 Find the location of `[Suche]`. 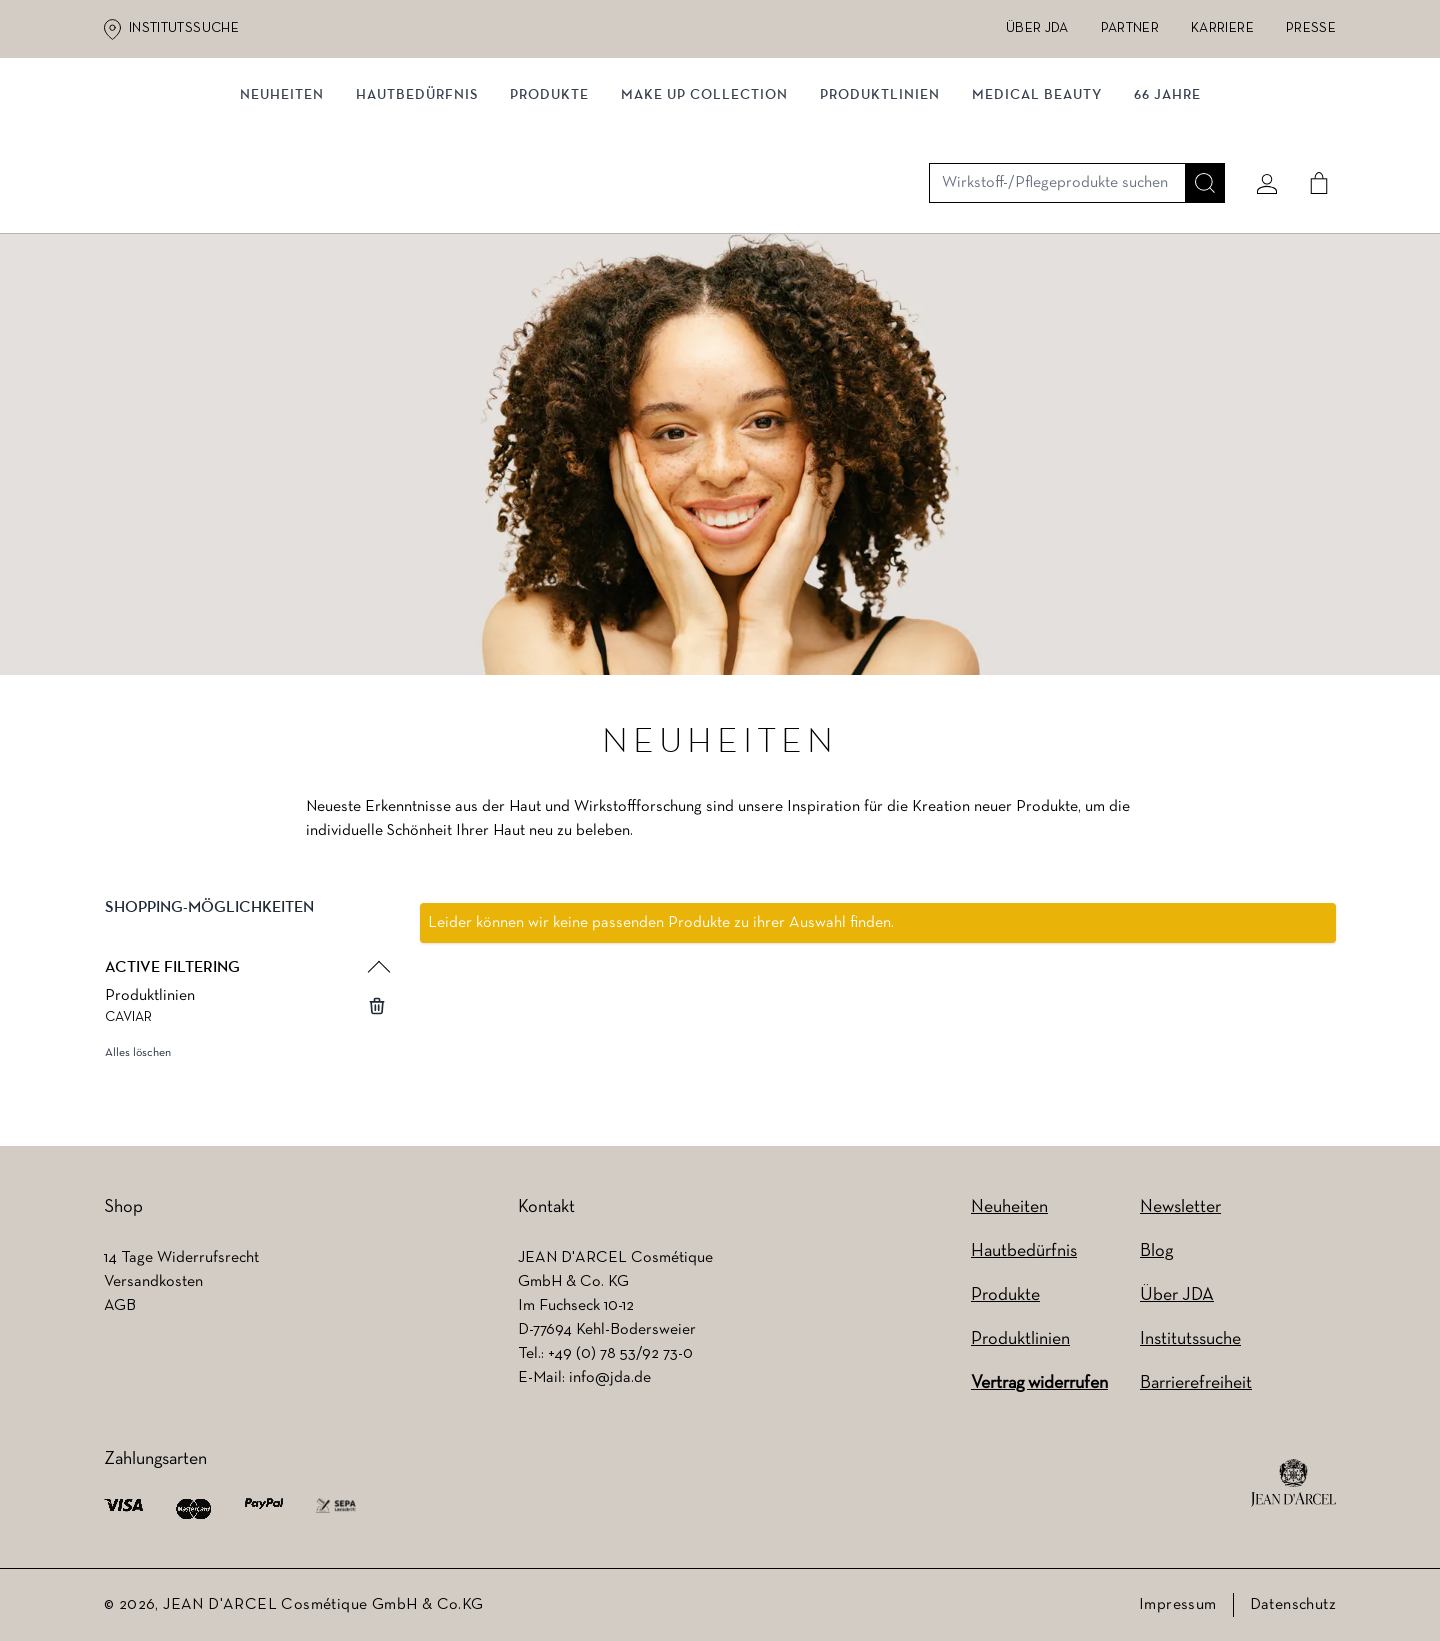

[Suche] is located at coordinates (1197, 127).